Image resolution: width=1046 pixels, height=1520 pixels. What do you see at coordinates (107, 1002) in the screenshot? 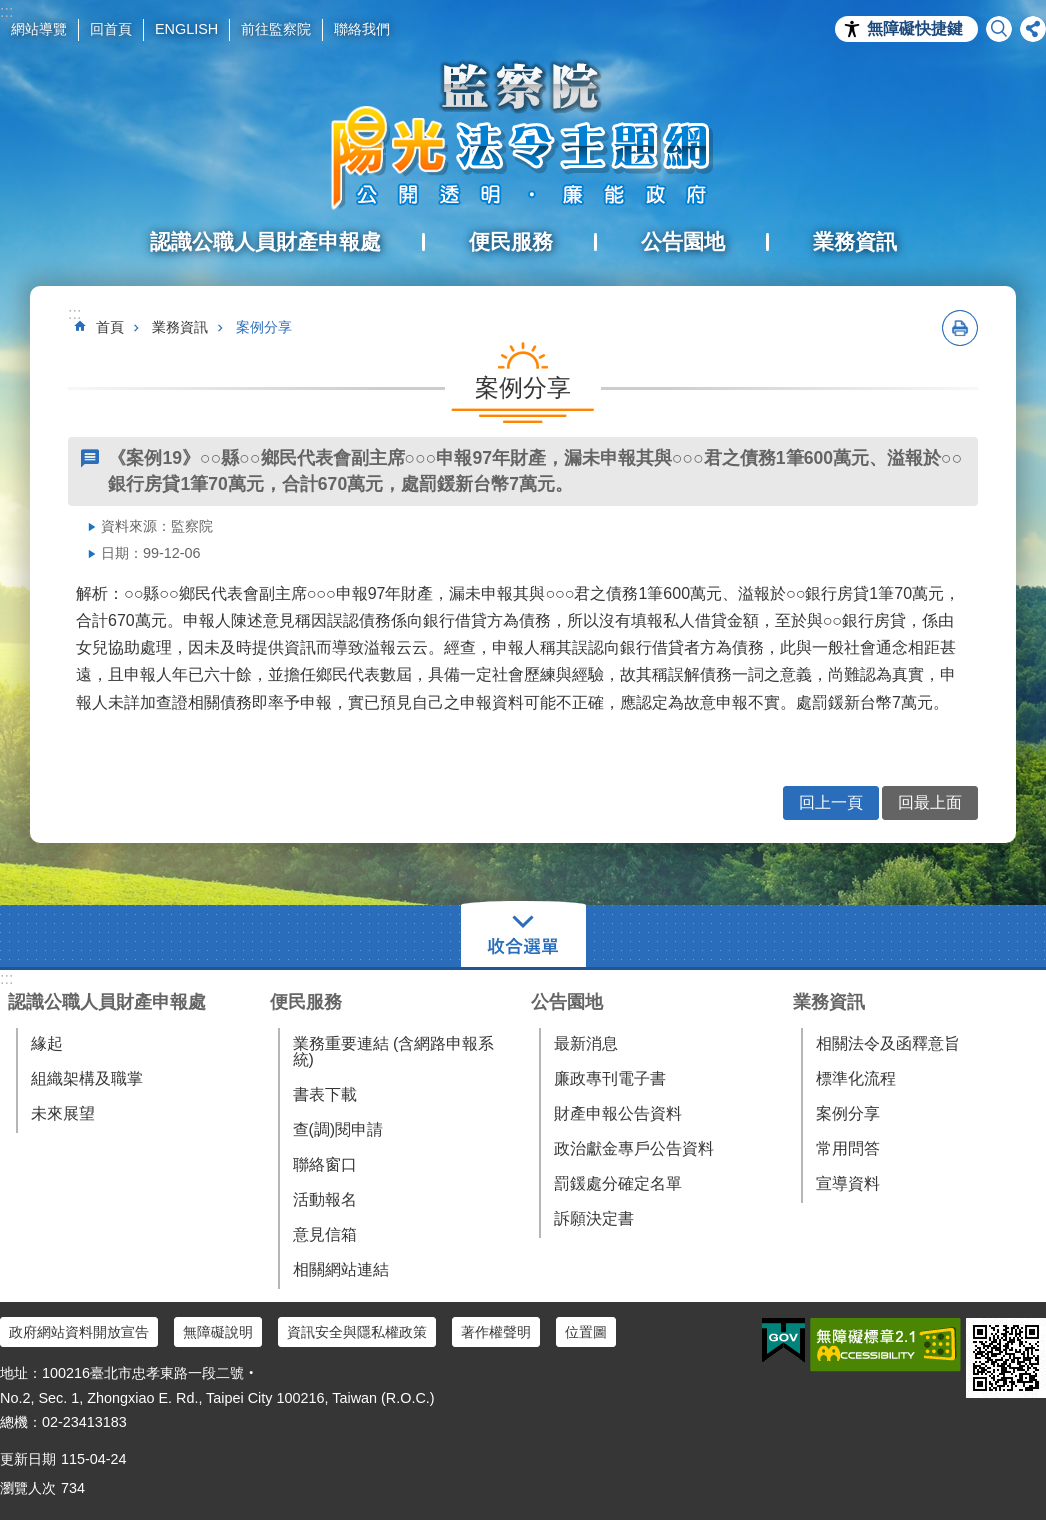
I see `認識公職人員財產申報處` at bounding box center [107, 1002].